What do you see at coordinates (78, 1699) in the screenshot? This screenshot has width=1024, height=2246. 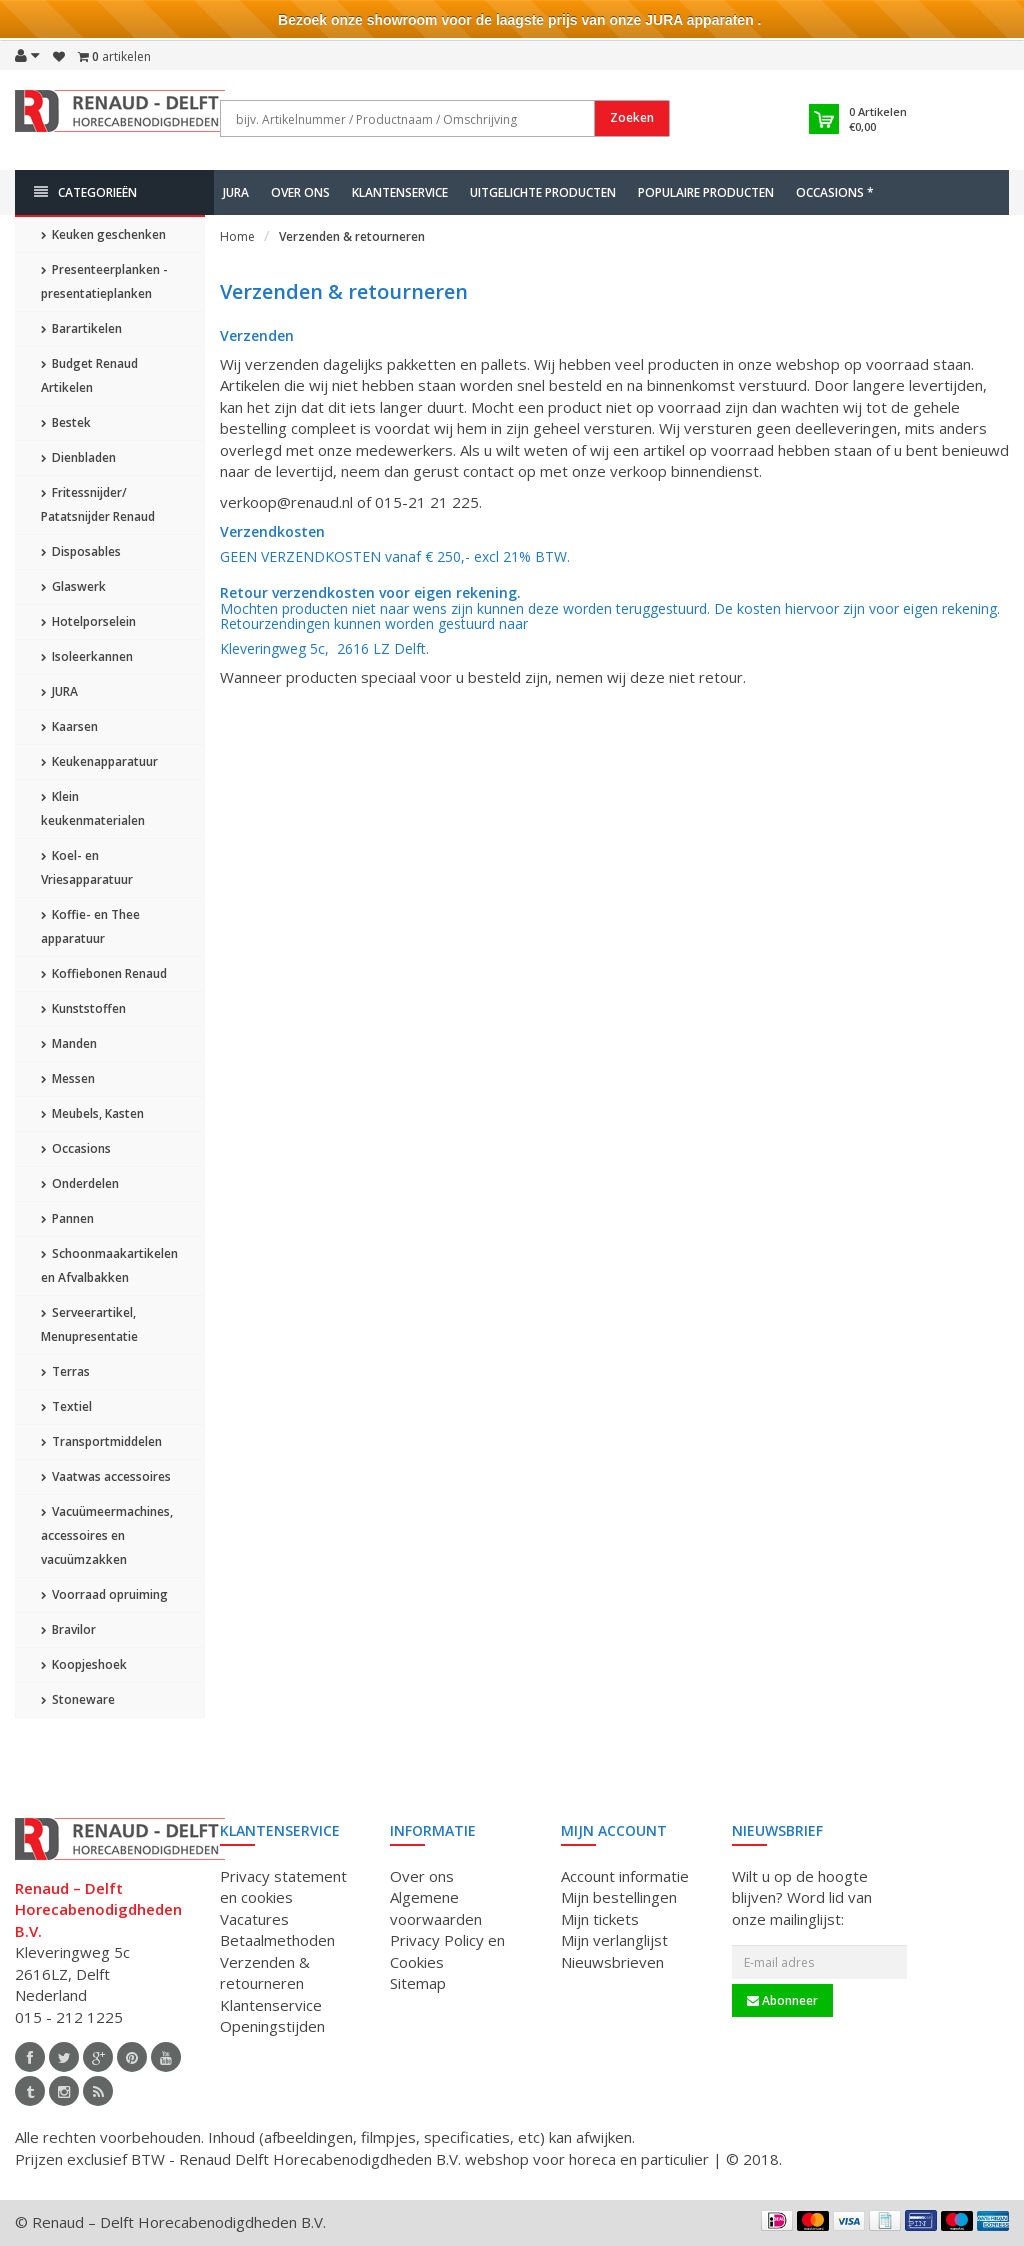 I see `Stoneware` at bounding box center [78, 1699].